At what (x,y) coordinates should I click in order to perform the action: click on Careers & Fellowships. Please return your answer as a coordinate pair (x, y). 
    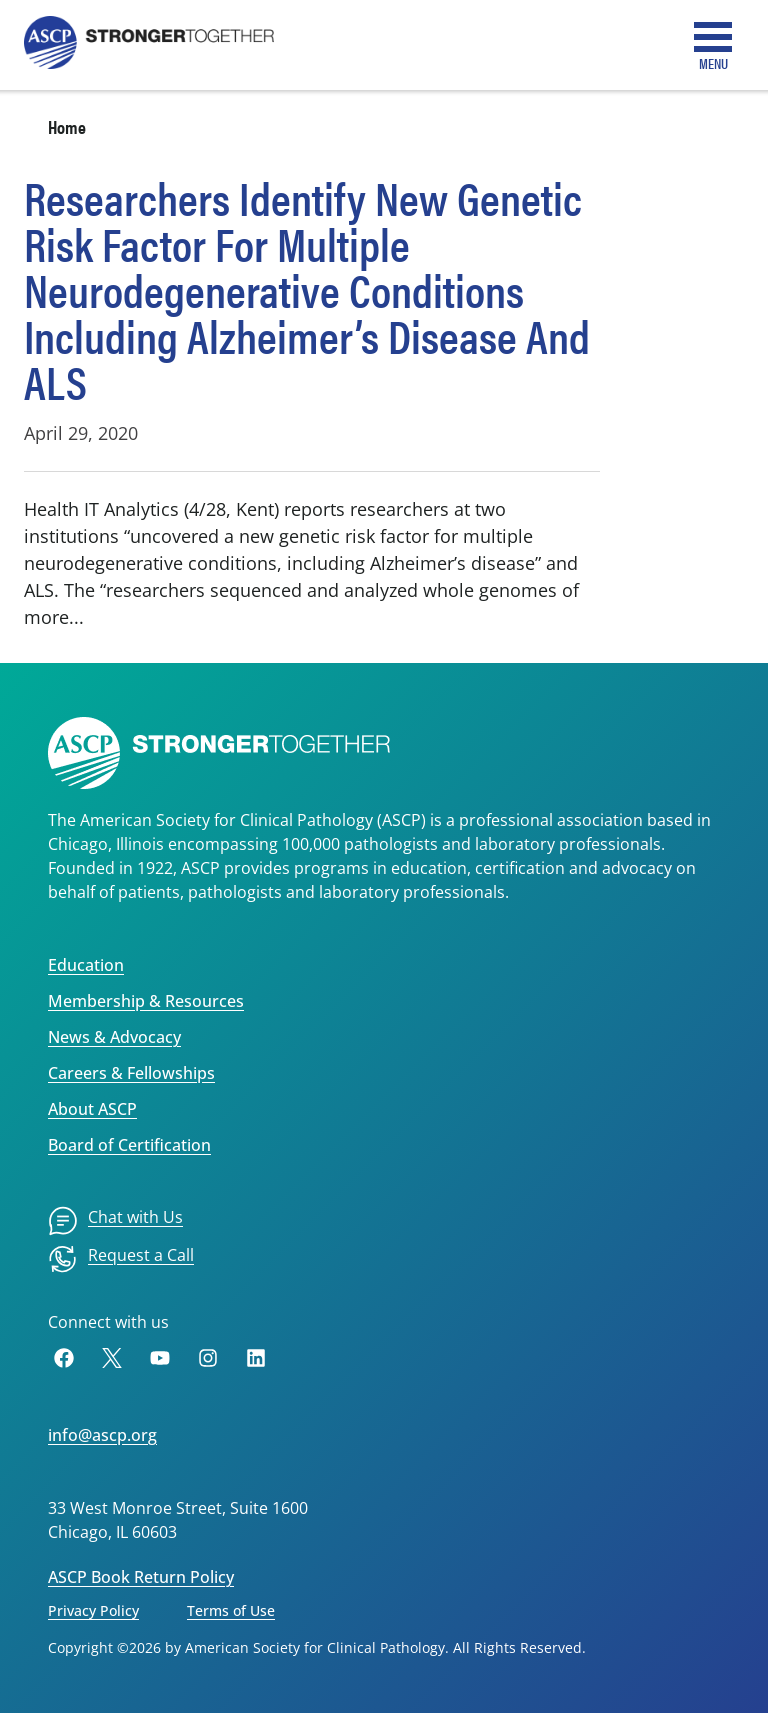
    Looking at the image, I should click on (131, 1073).